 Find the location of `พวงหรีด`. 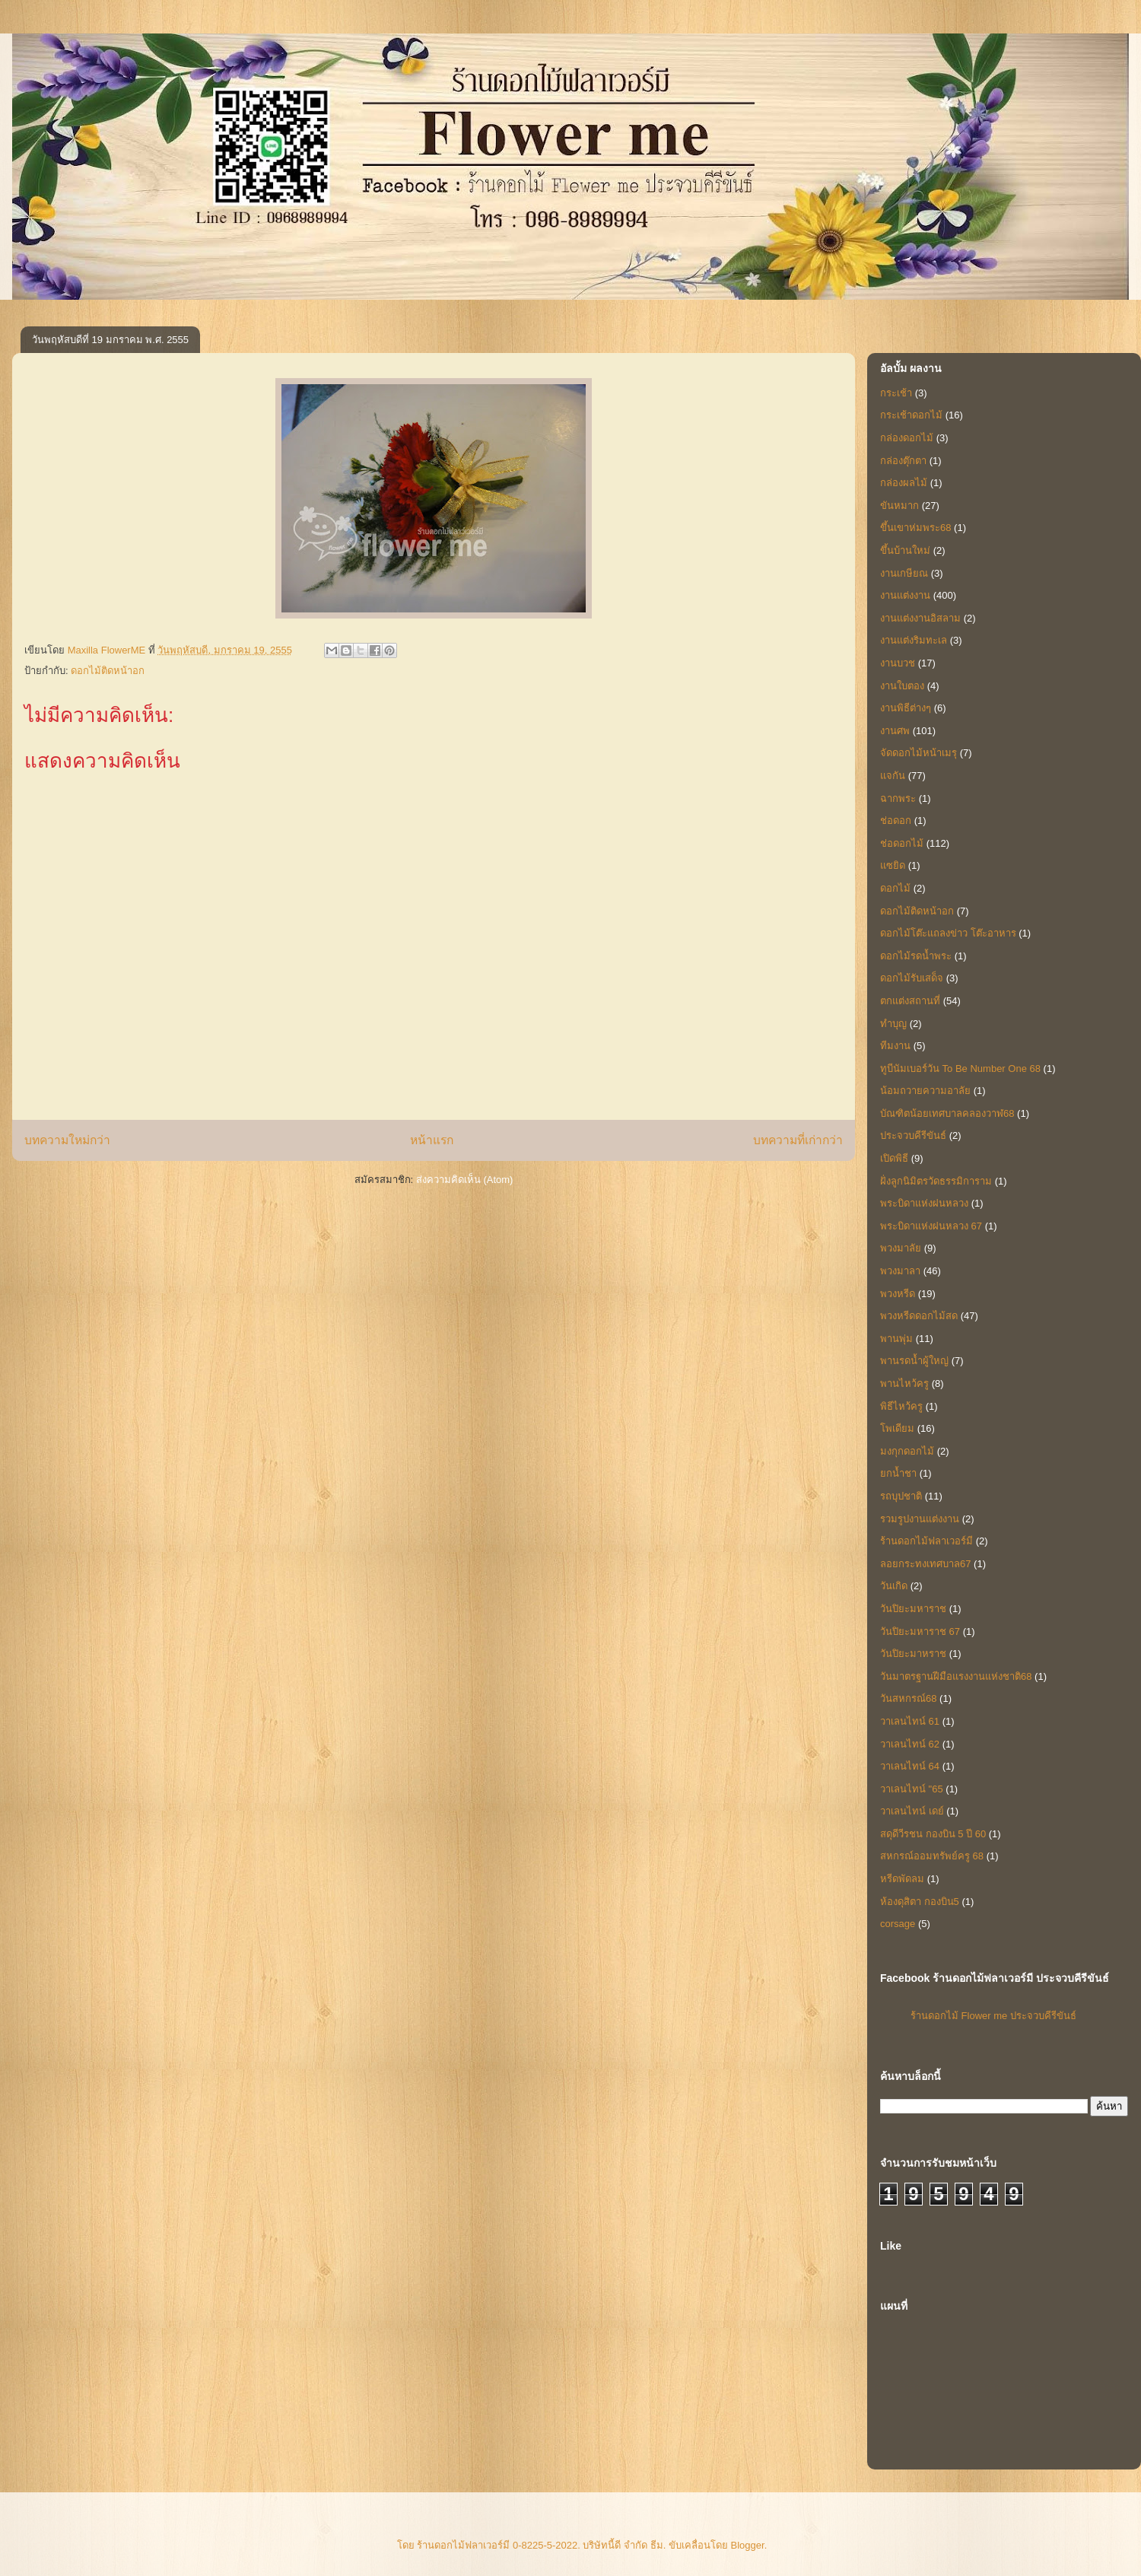

พวงหรีด is located at coordinates (897, 1293).